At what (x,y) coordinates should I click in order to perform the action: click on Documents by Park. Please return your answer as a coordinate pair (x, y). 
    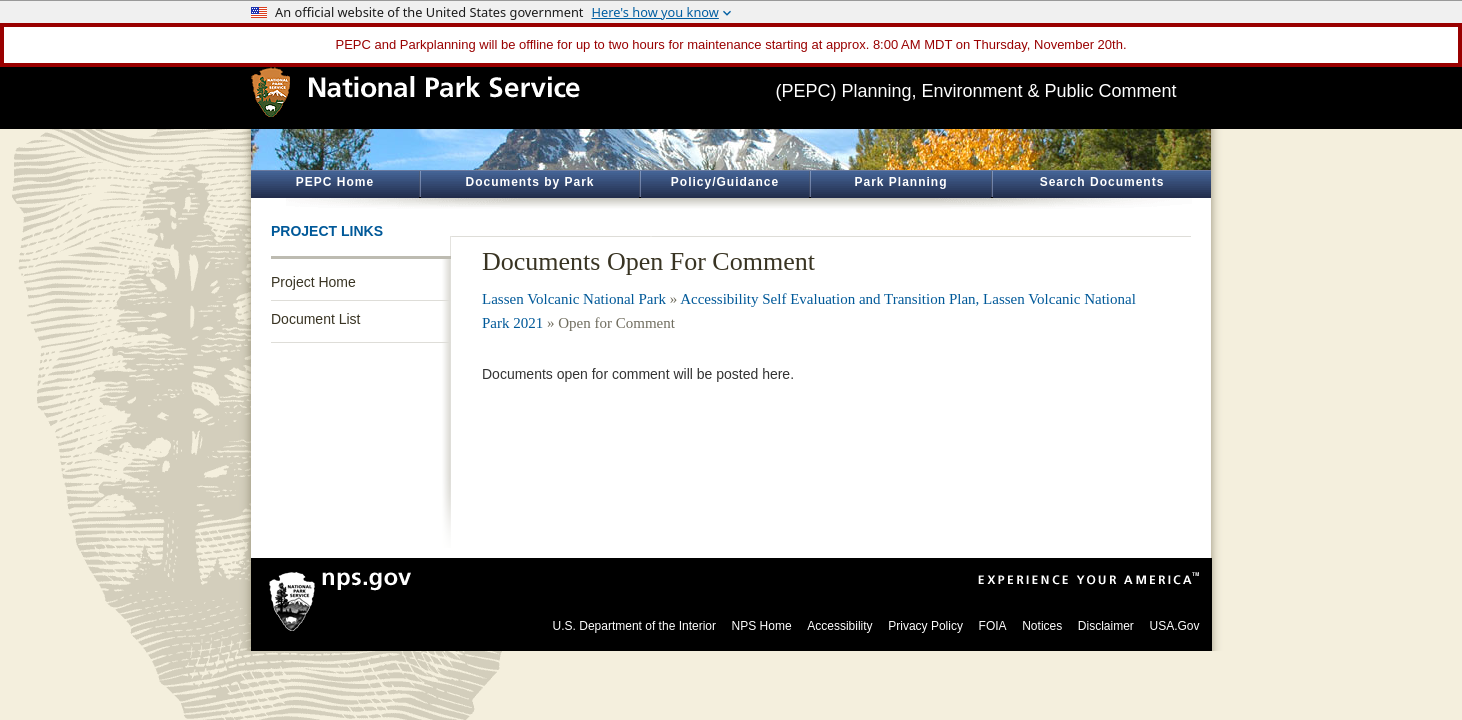
    Looking at the image, I should click on (529, 182).